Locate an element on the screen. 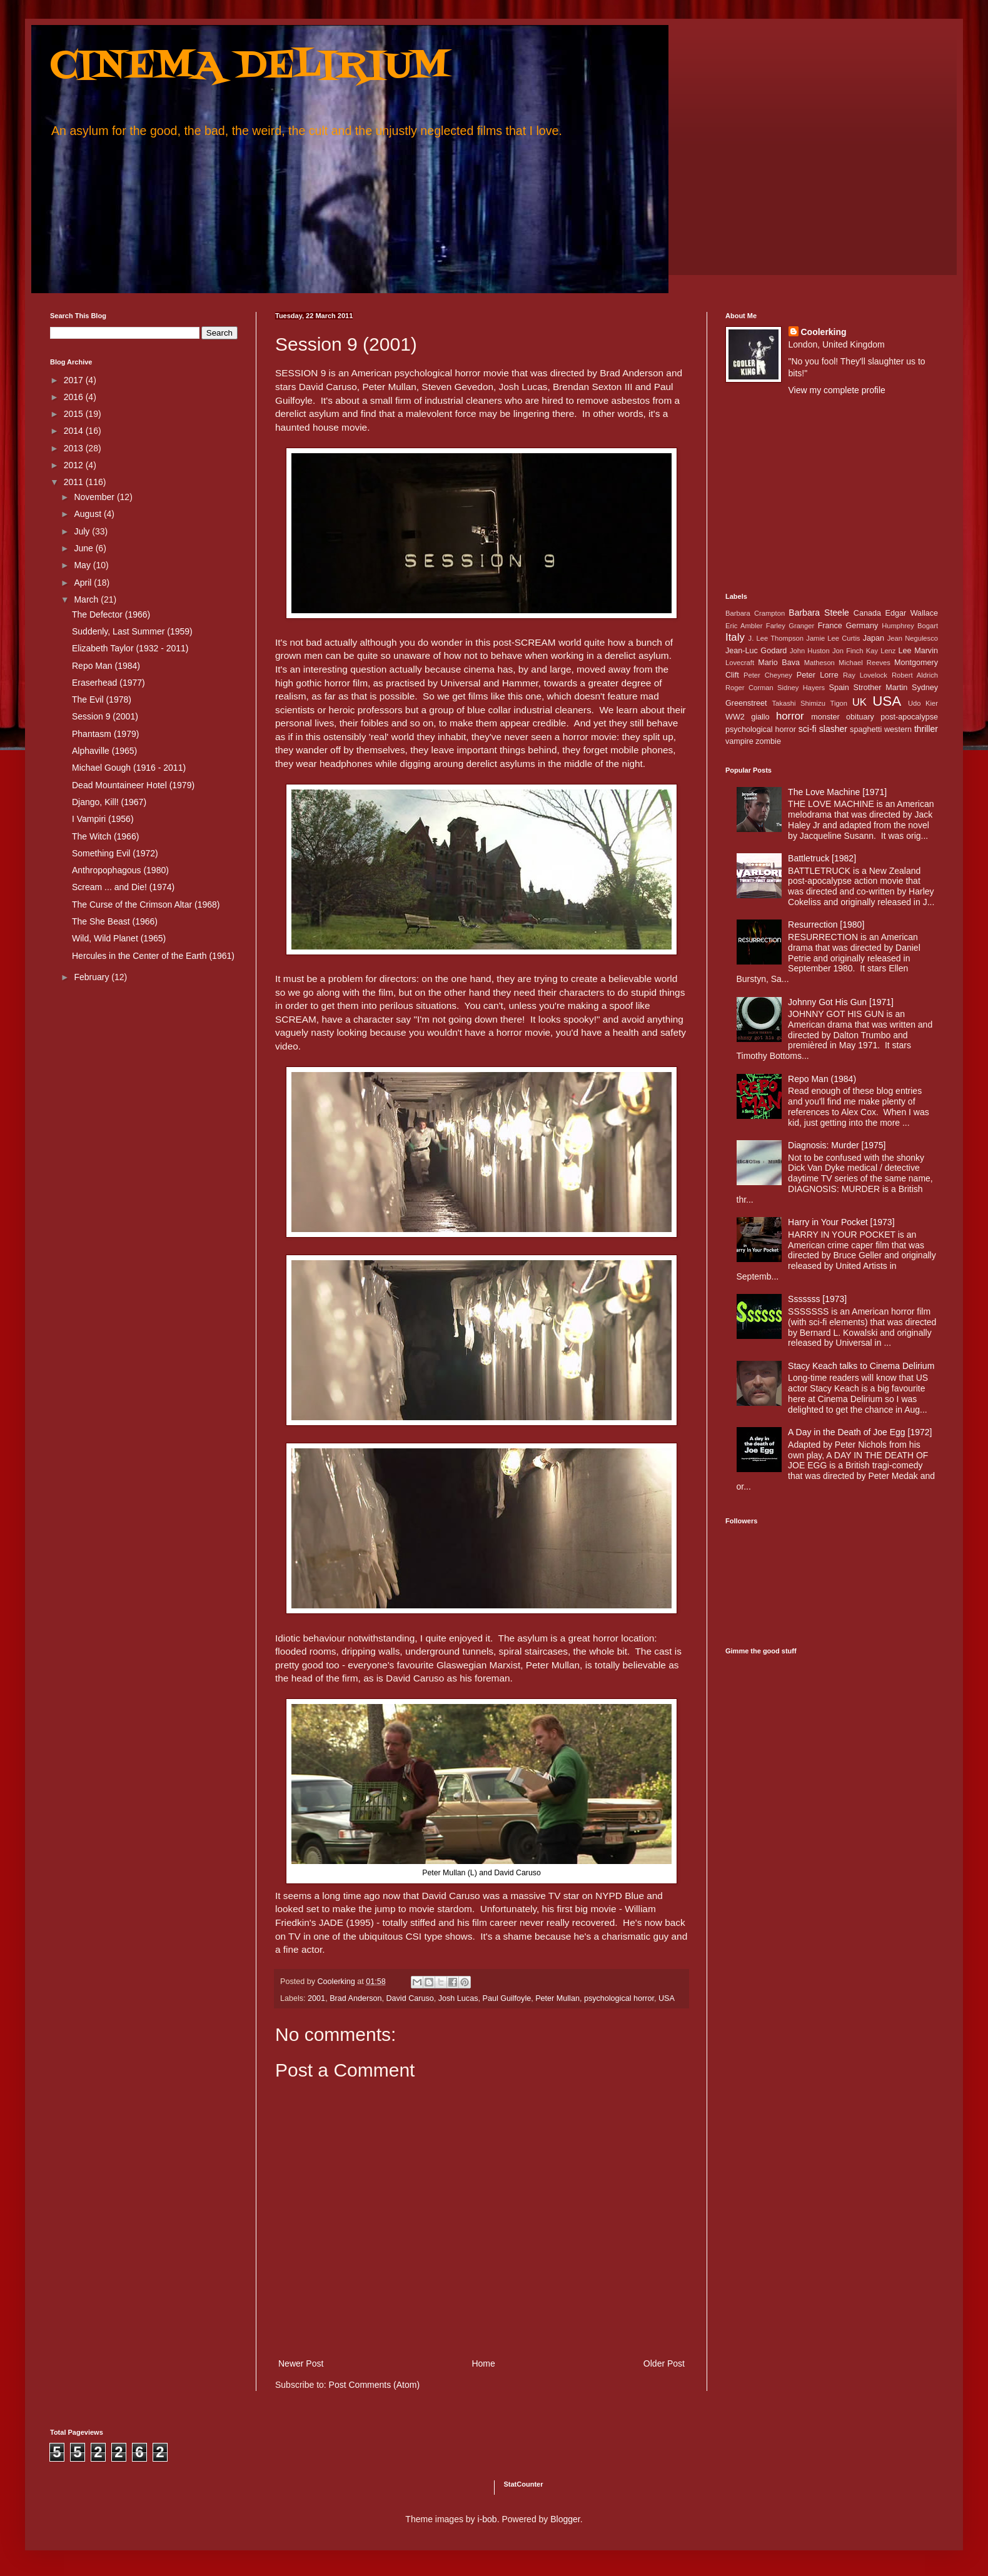 The image size is (988, 2576). post-apocalypse is located at coordinates (909, 717).